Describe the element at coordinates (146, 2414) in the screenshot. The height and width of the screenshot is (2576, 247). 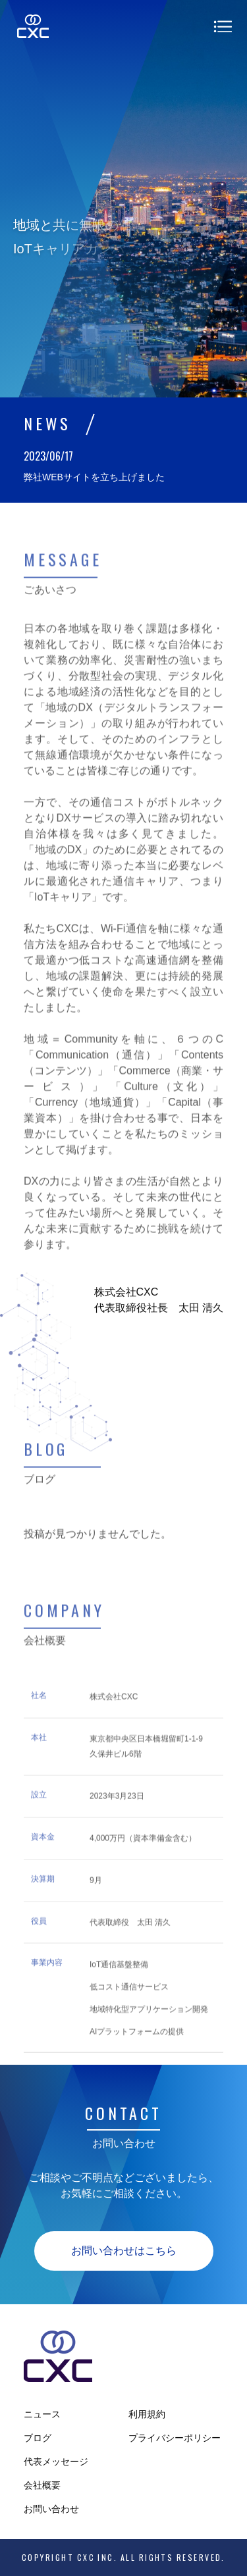
I see `利用規約` at that location.